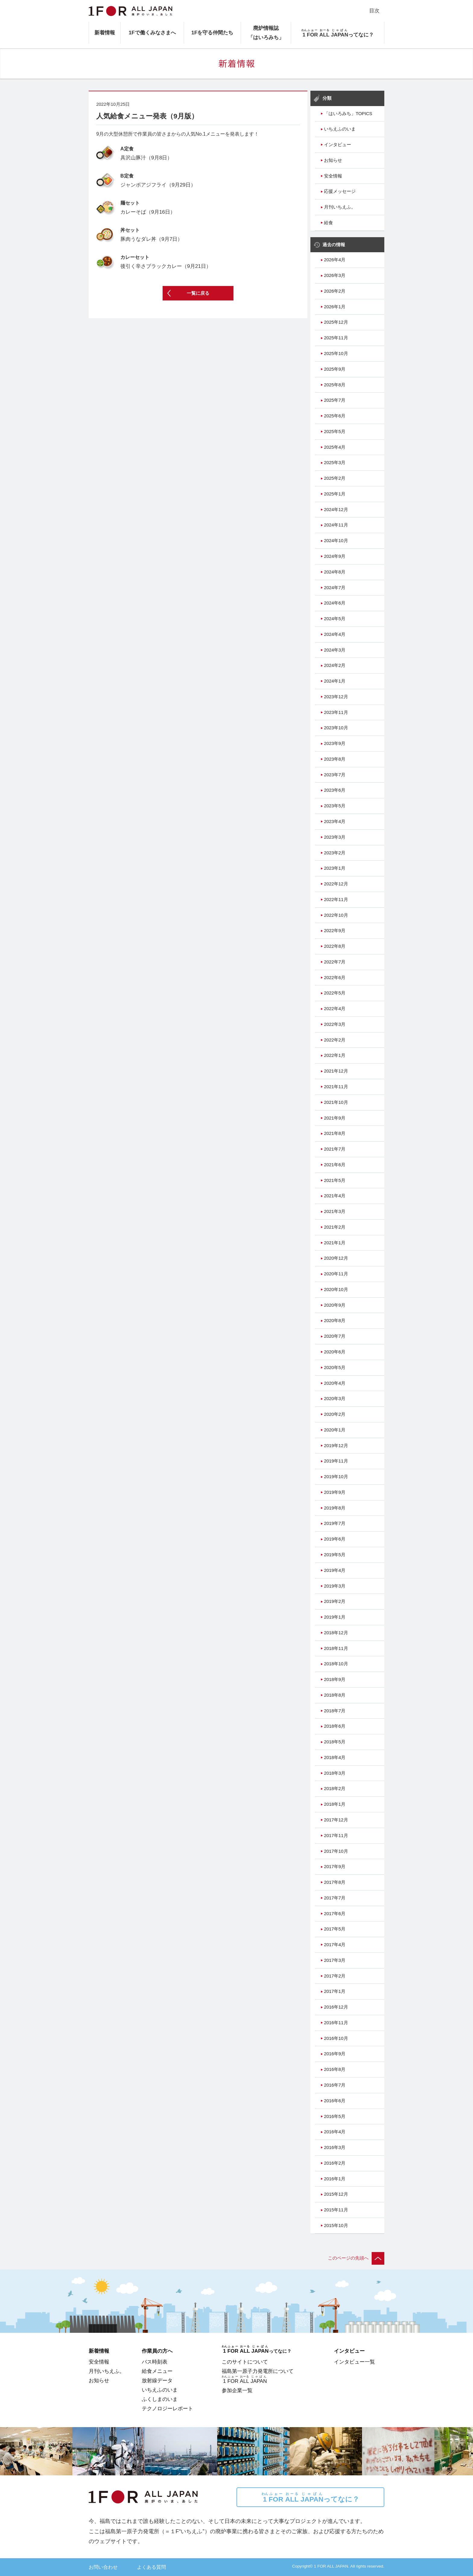 The width and height of the screenshot is (473, 2576). Describe the element at coordinates (334, 1601) in the screenshot. I see `2019年2月` at that location.